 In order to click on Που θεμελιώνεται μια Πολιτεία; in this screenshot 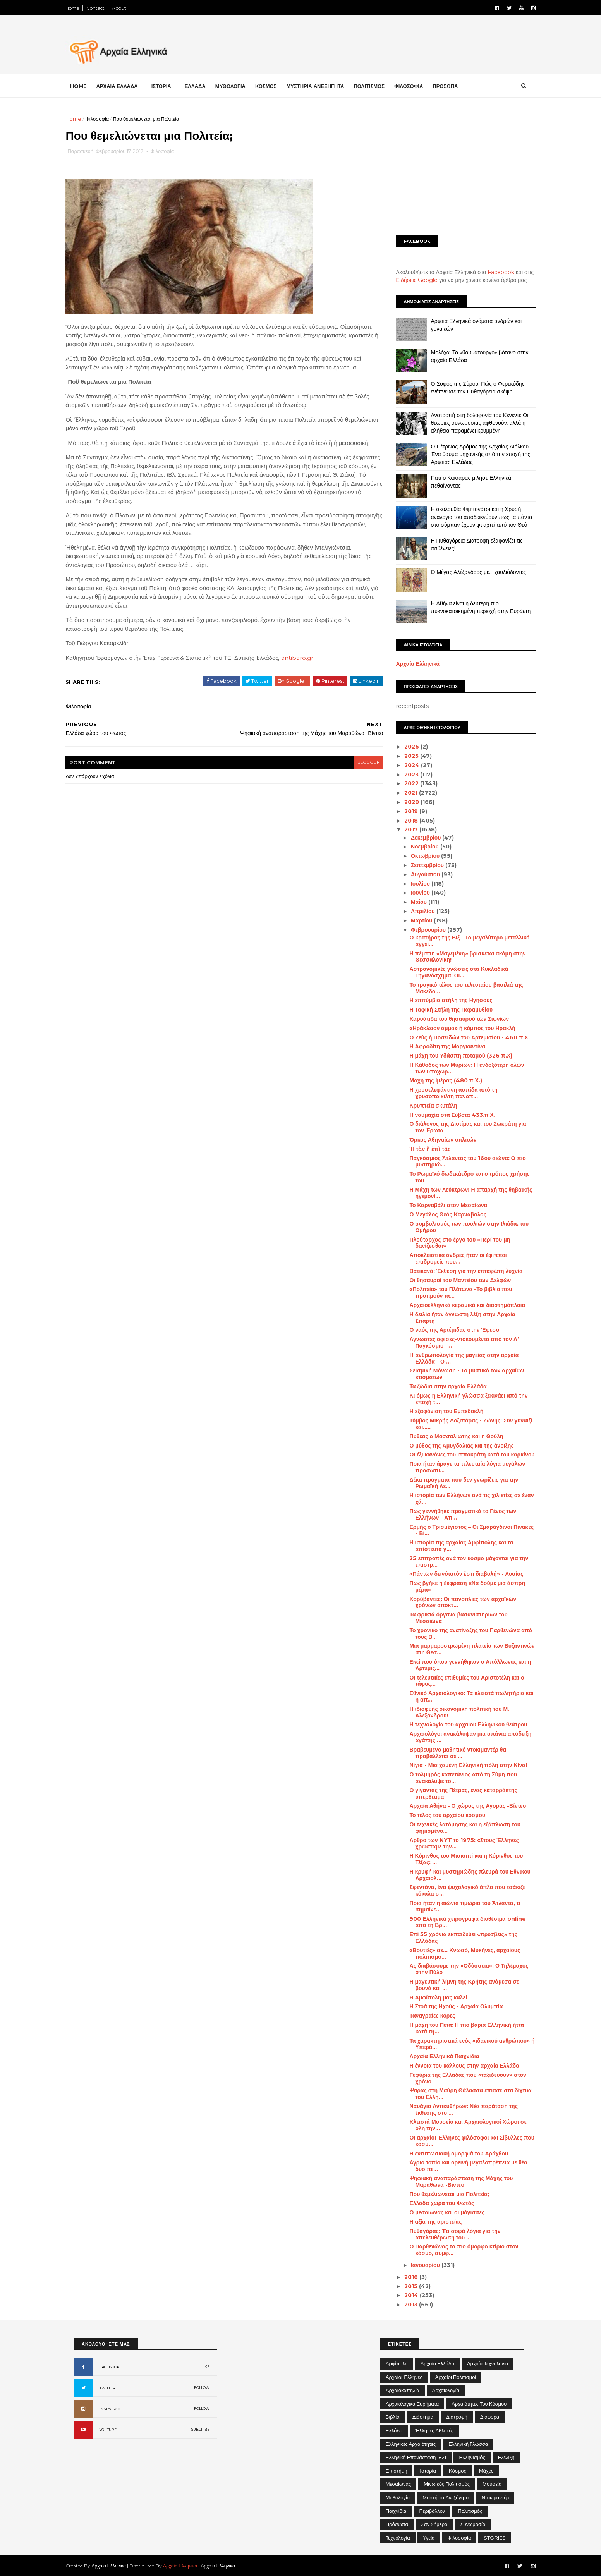, I will do `click(441, 2194)`.